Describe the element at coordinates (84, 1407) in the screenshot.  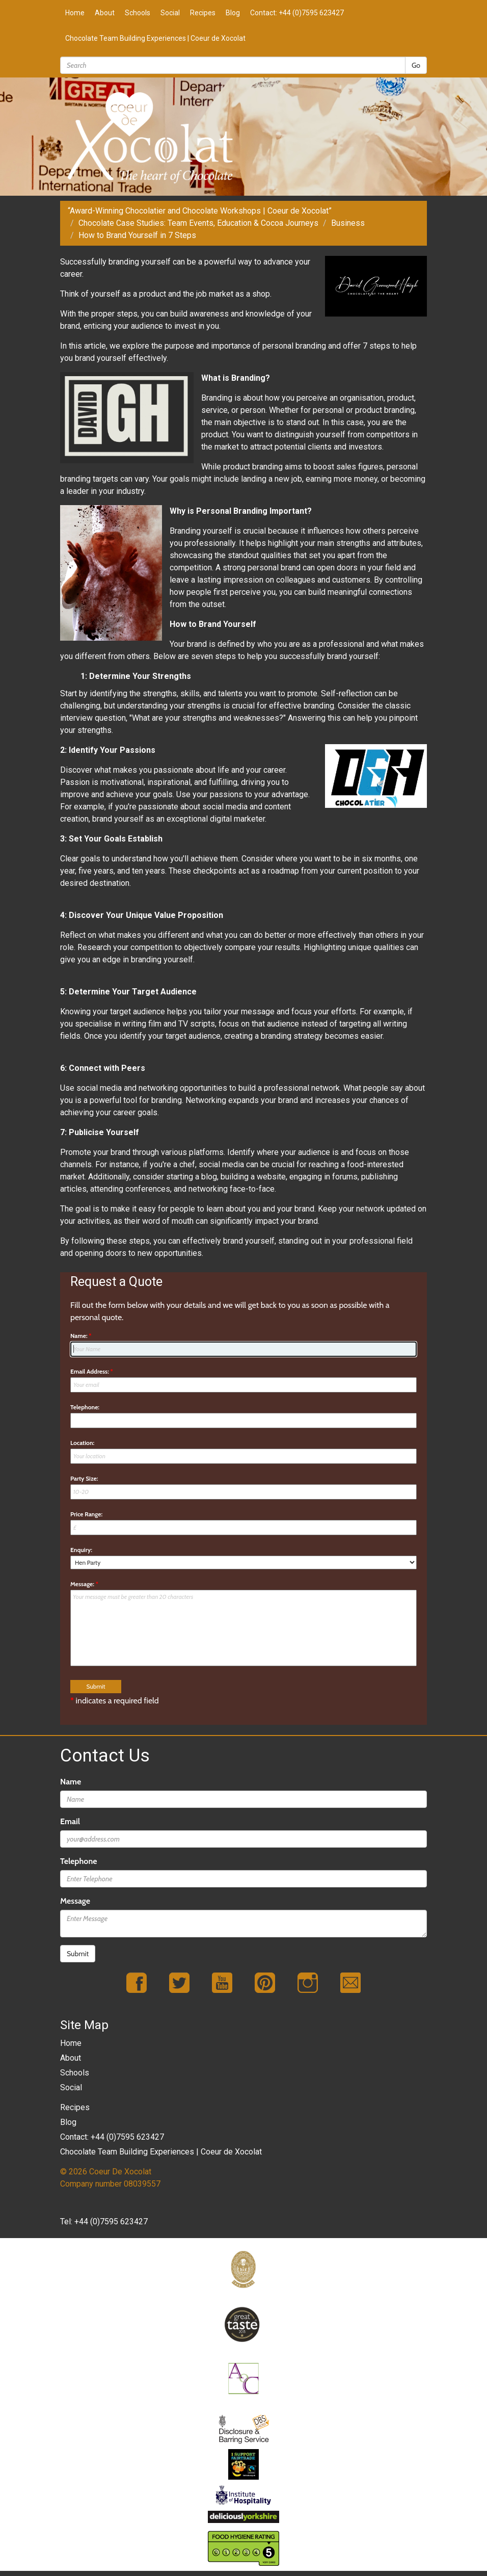
I see `Telephone:` at that location.